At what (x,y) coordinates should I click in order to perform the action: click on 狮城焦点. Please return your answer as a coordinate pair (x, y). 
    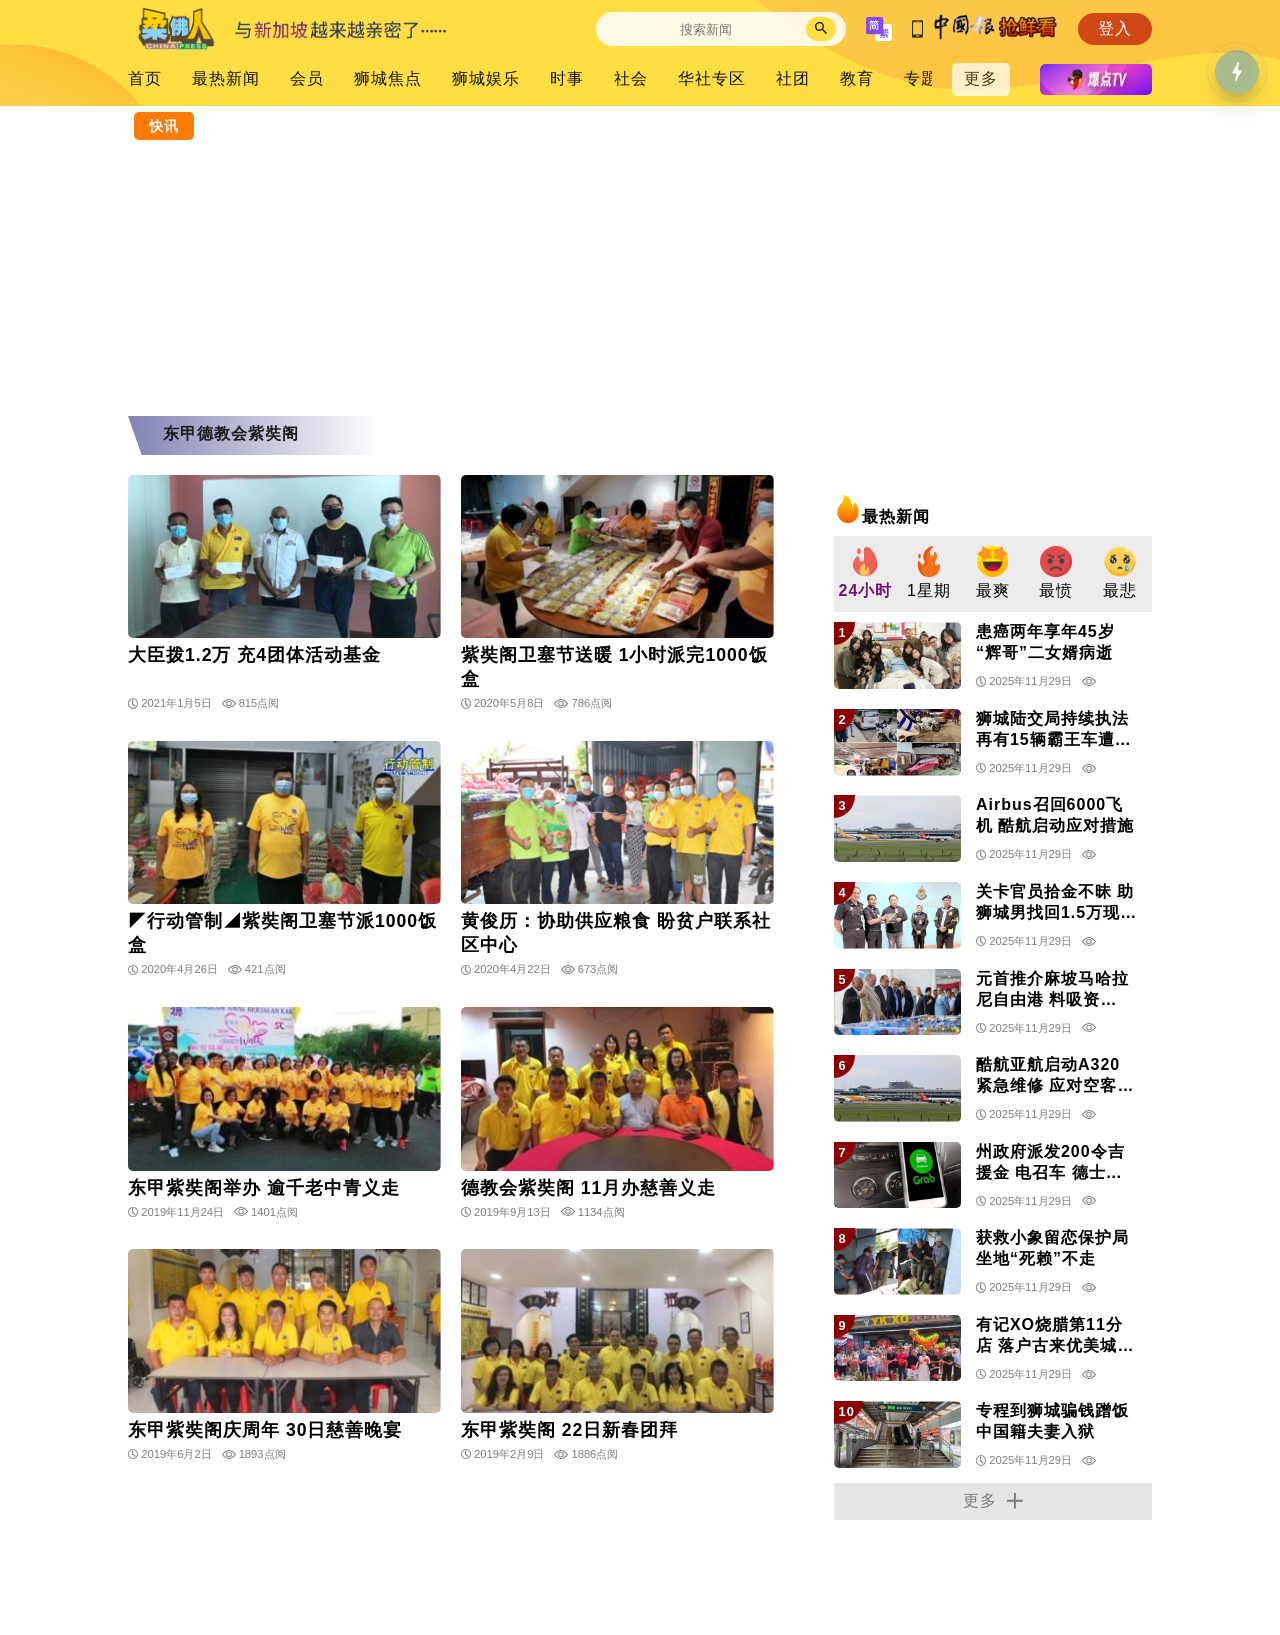
    Looking at the image, I should click on (388, 78).